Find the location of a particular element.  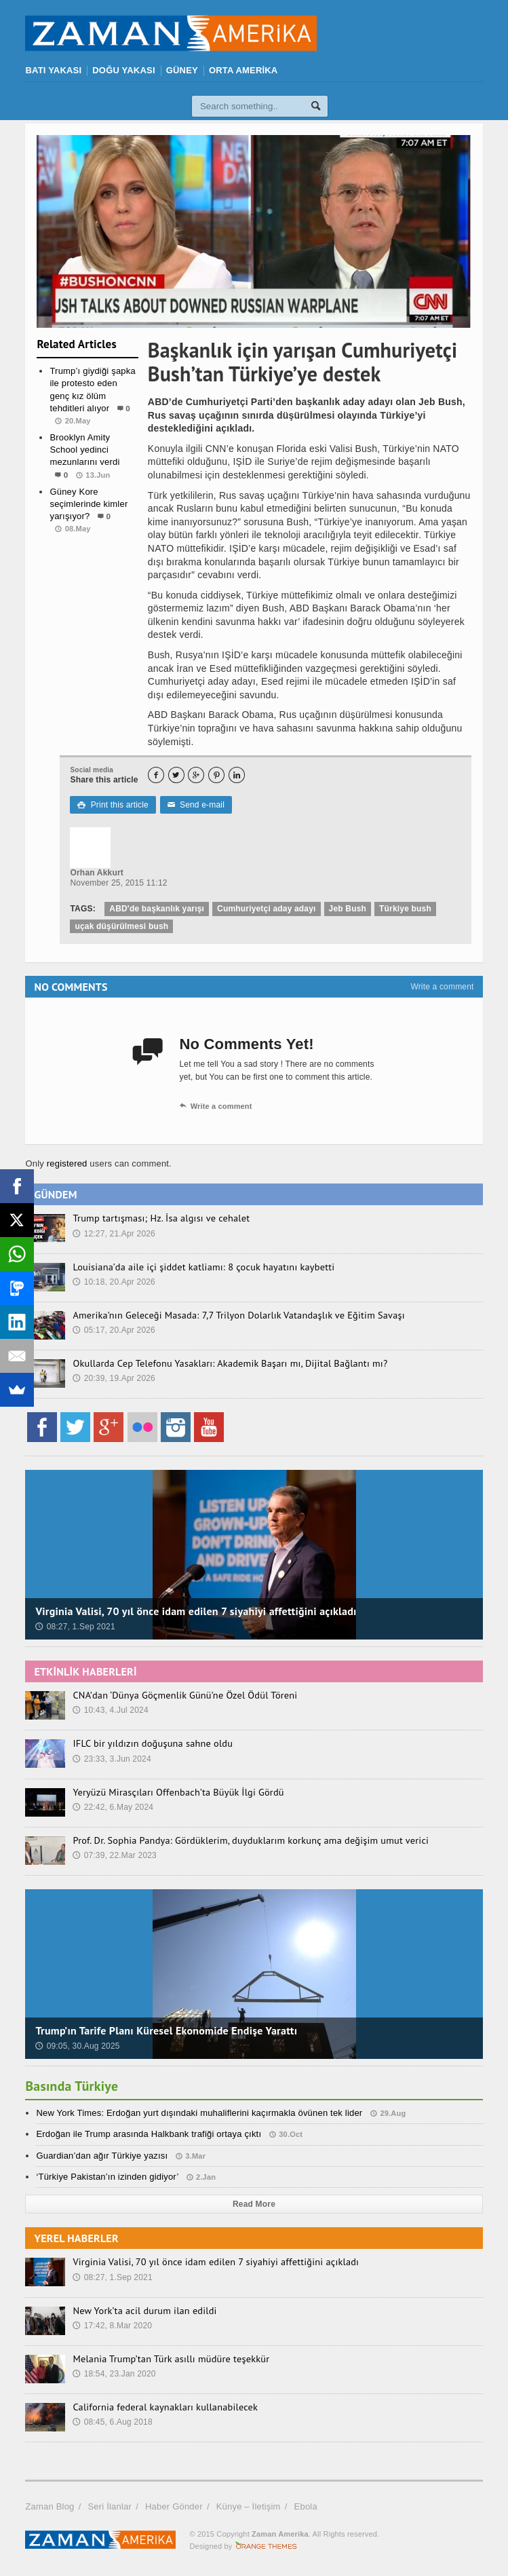

CNA’dan ‘Dünya Göçmenlik Günü’ne Özel Ödül Töreni is located at coordinates (182, 1695).